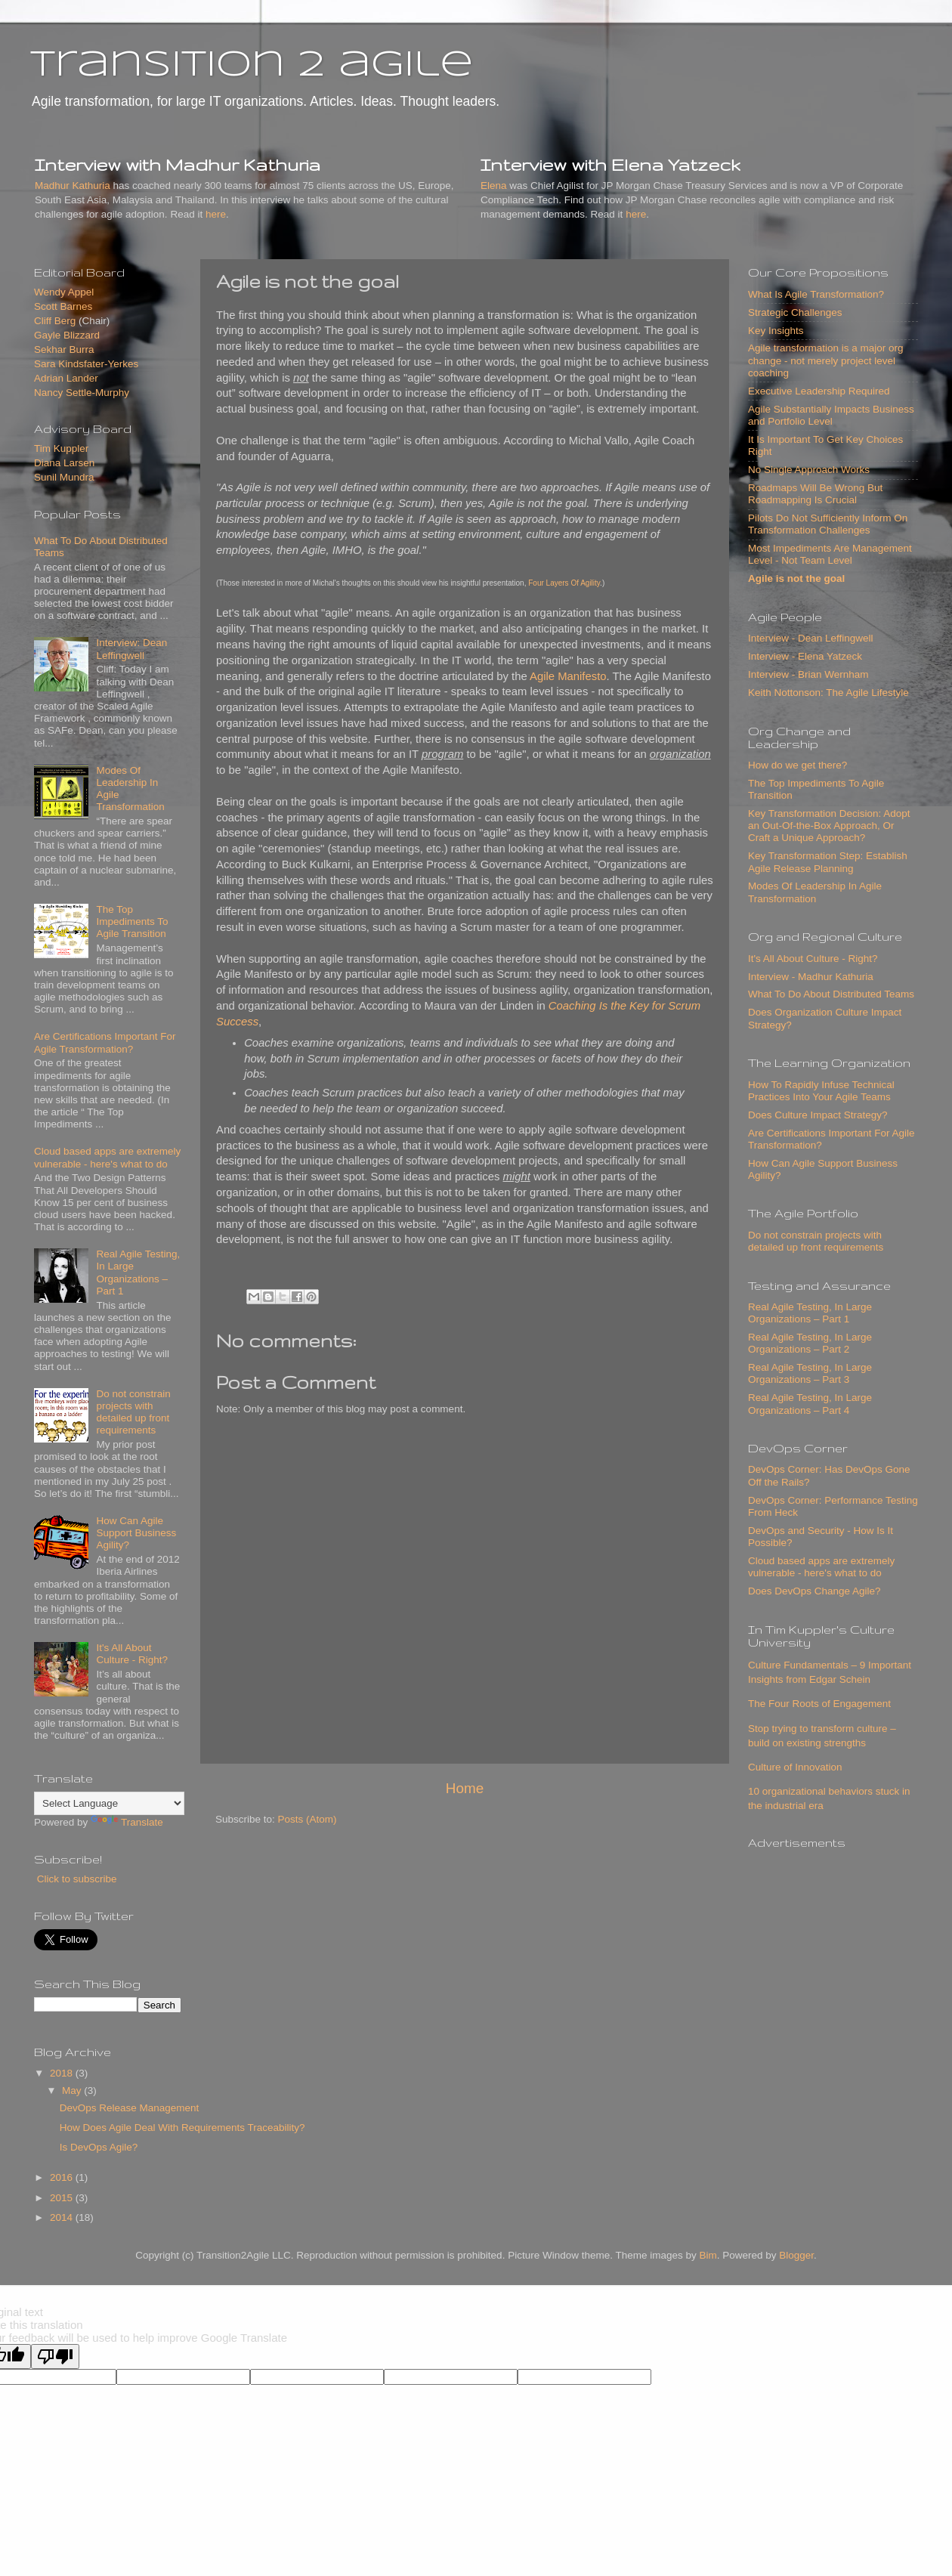 This screenshot has width=952, height=2576. I want to click on Does Culture Impact Strategy?, so click(818, 1115).